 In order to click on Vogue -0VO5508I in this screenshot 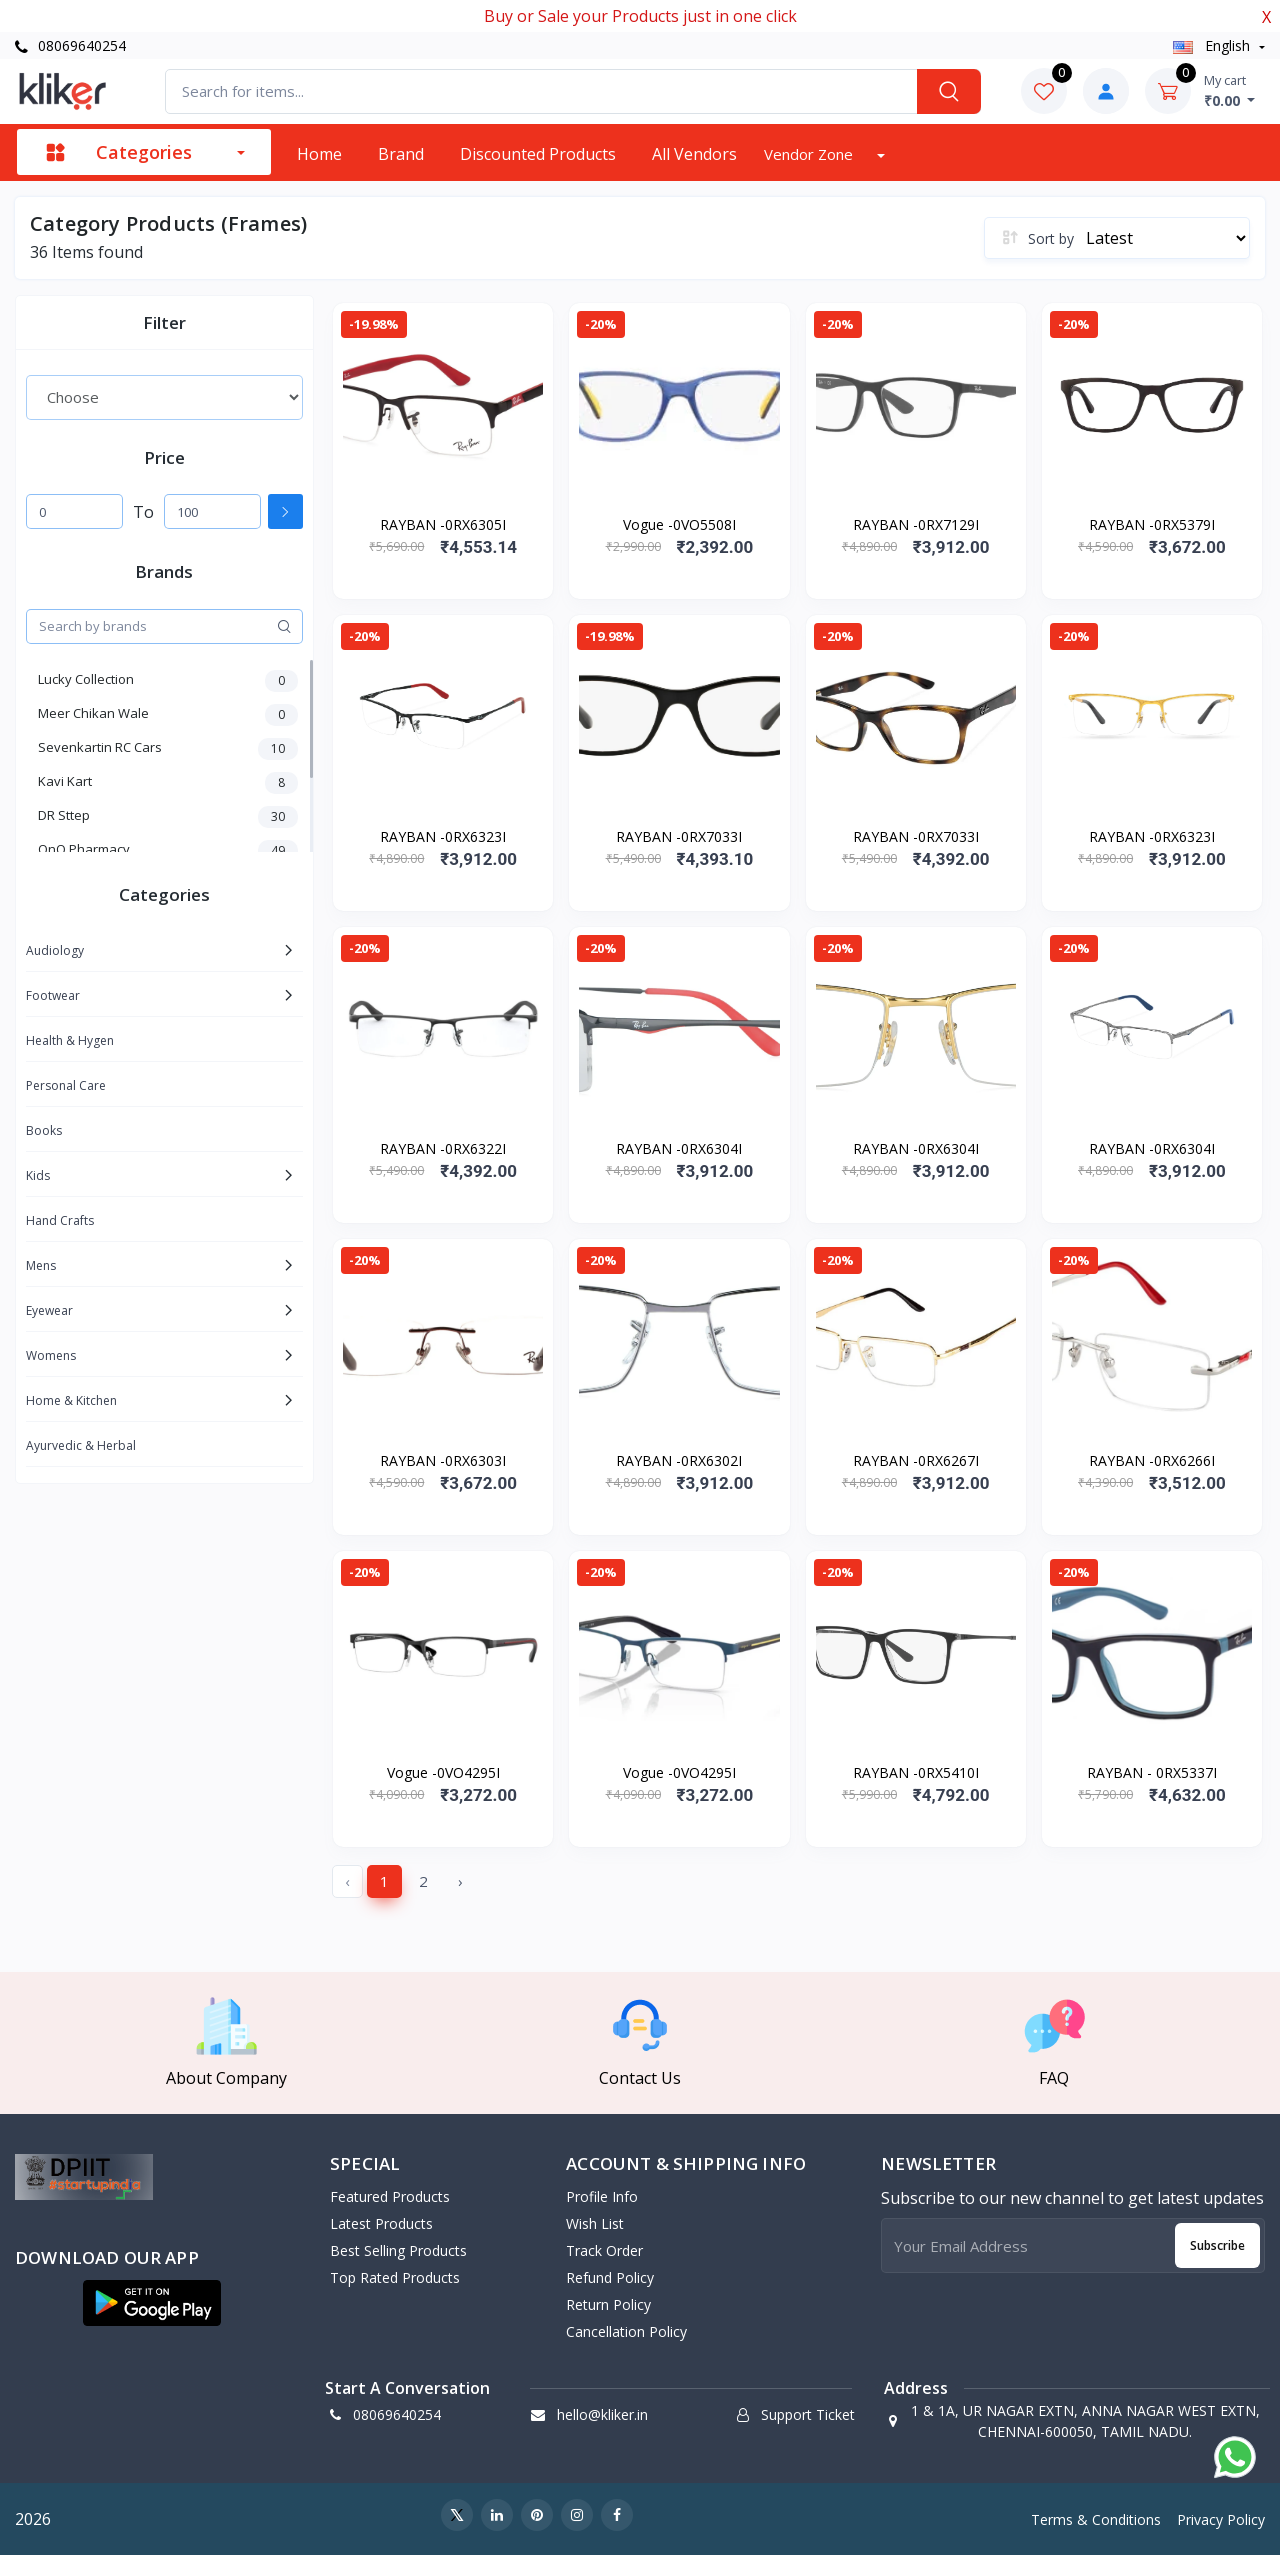, I will do `click(679, 524)`.